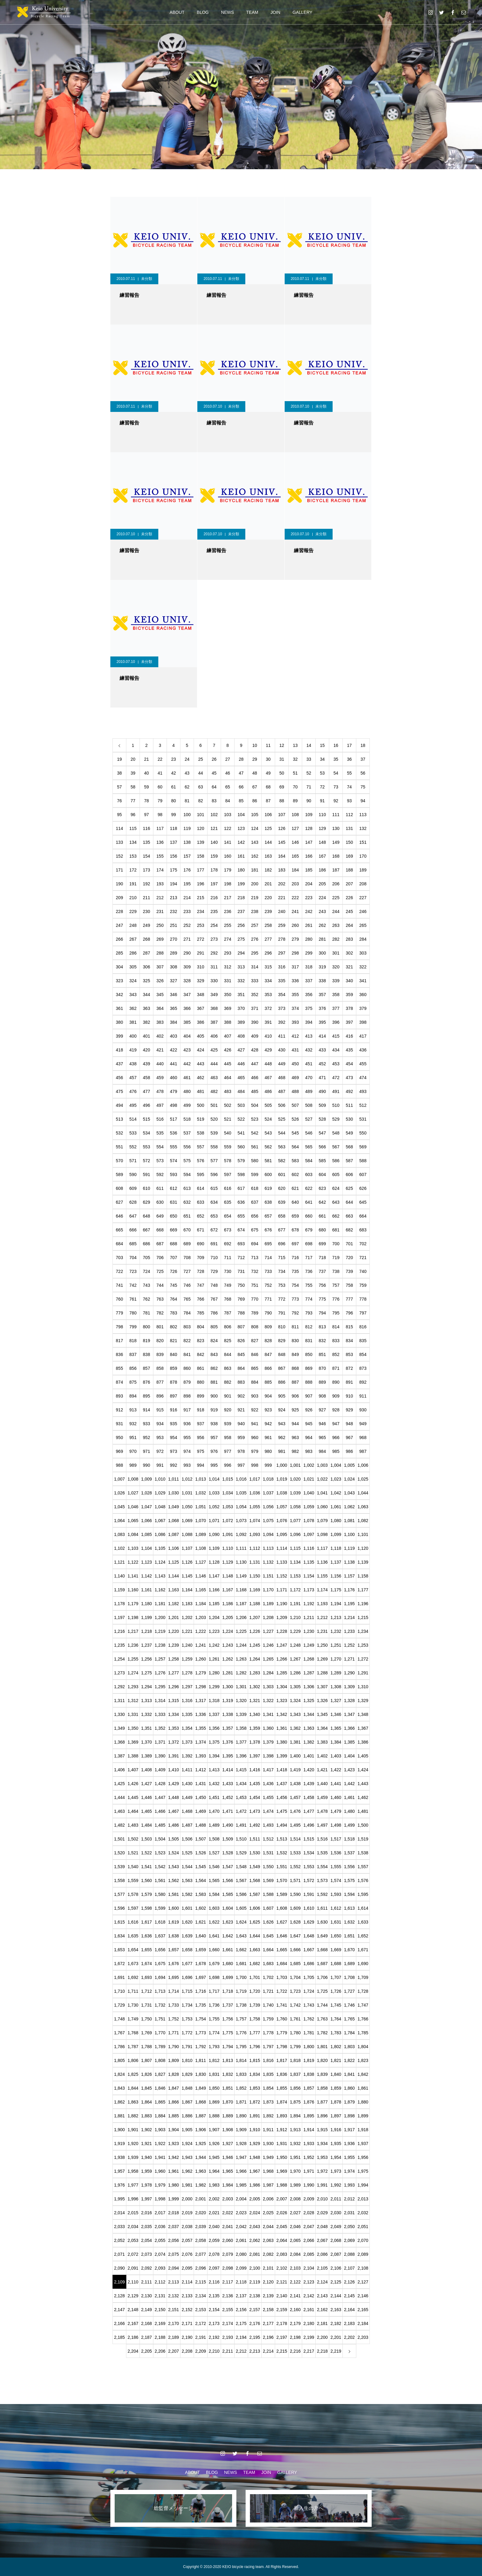  Describe the element at coordinates (335, 1728) in the screenshot. I see `1,365` at that location.